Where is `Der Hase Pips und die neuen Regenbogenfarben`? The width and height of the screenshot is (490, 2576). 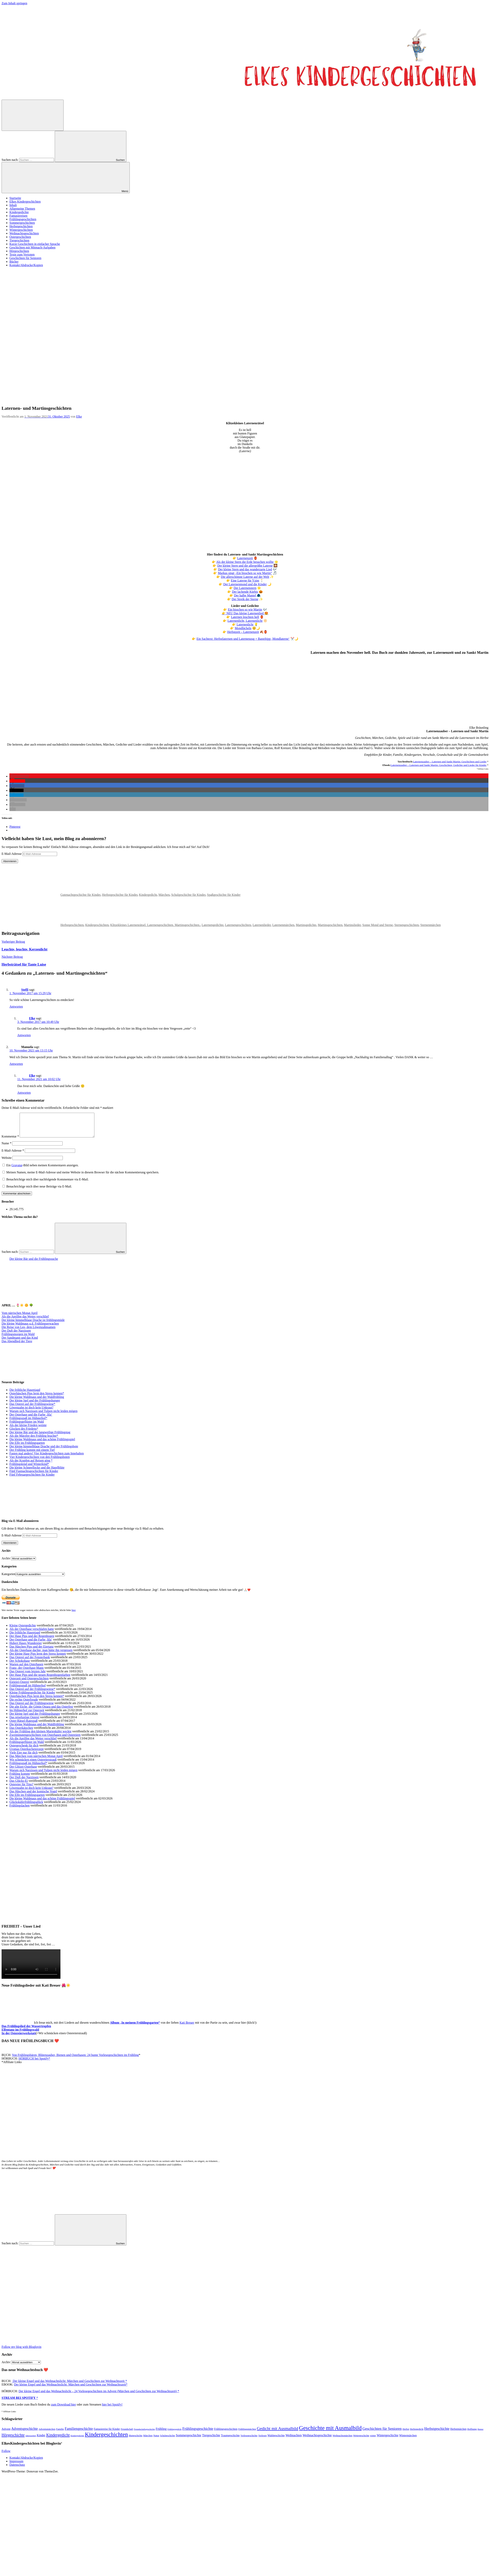 Der Hase Pips und die neuen Regenbogenfarben is located at coordinates (39, 1679).